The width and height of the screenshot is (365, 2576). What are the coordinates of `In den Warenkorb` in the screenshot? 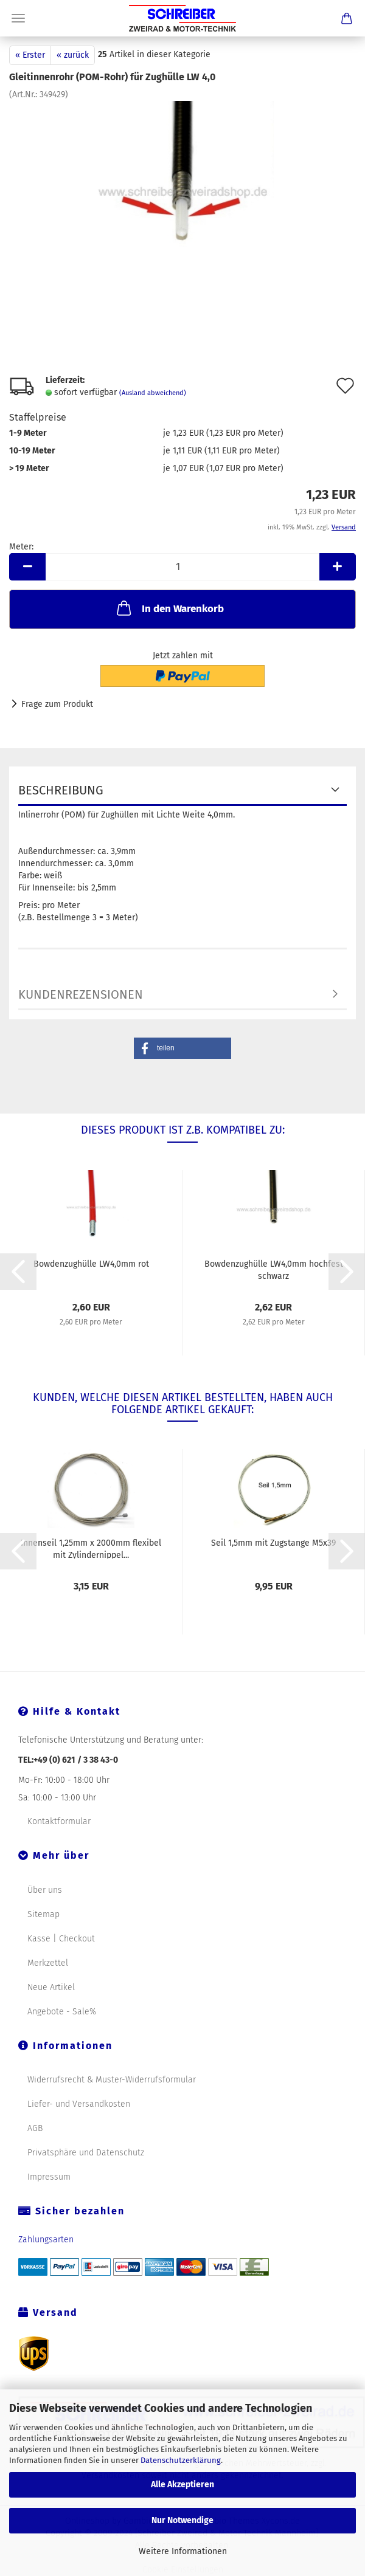 It's located at (169, 608).